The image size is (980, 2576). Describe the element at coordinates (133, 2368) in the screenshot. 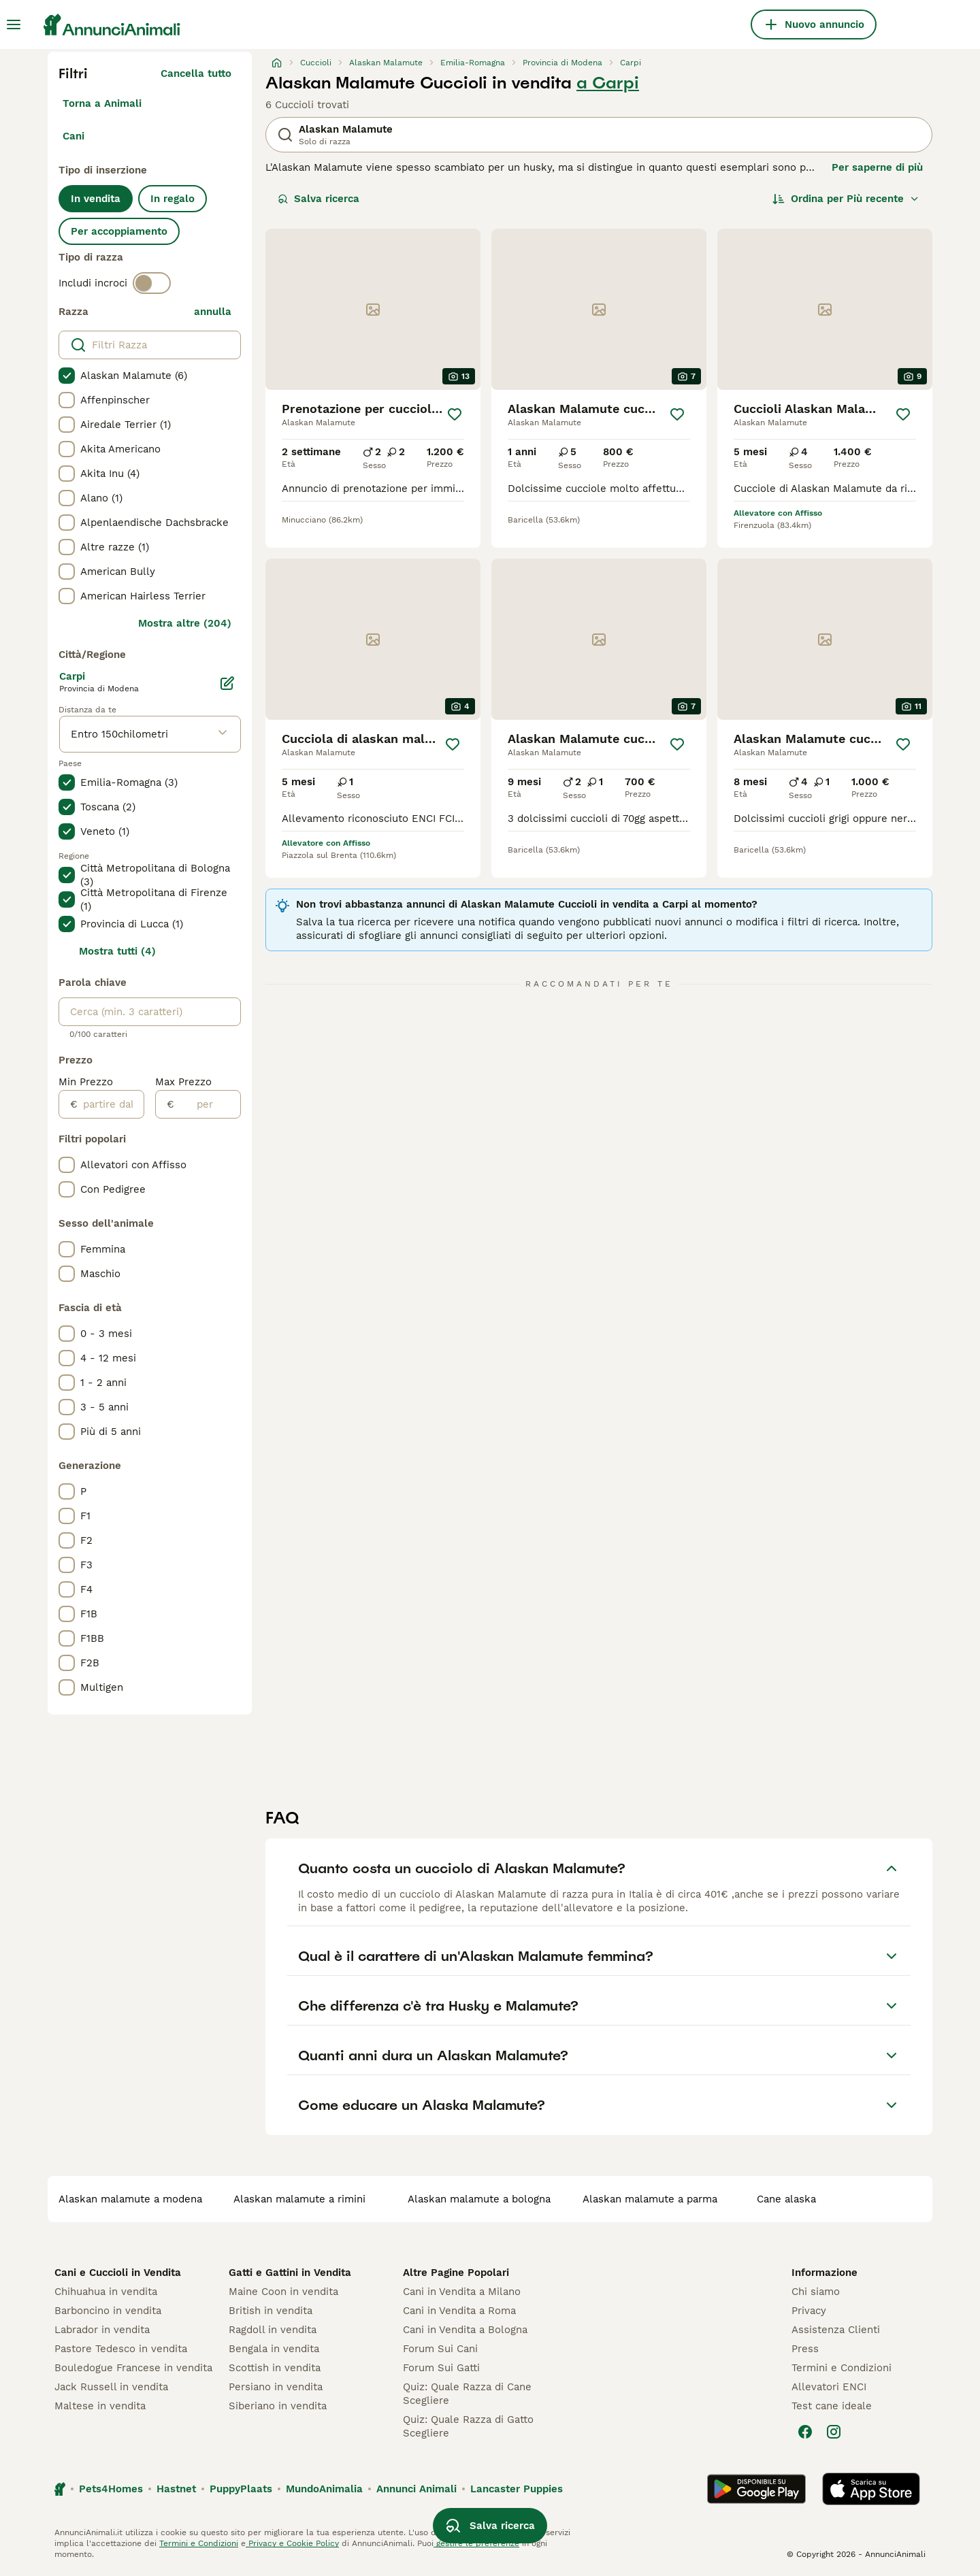

I see `Bouledogue Francese in vendita` at that location.